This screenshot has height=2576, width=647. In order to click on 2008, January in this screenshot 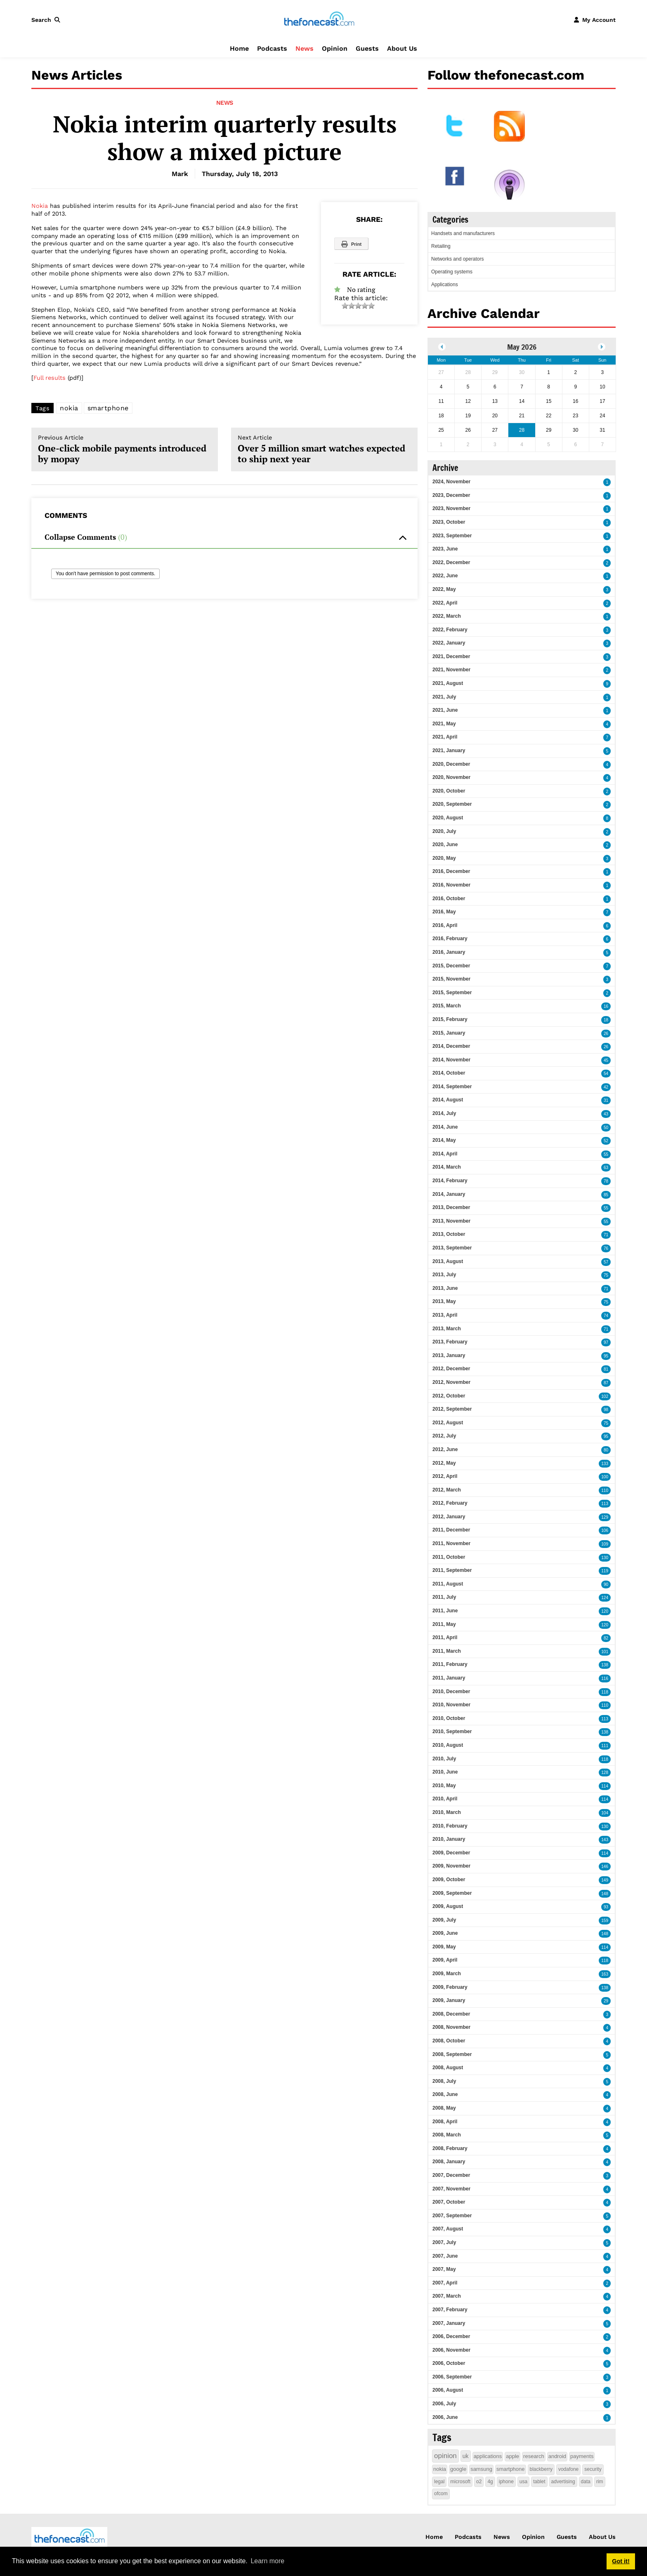, I will do `click(448, 2161)`.